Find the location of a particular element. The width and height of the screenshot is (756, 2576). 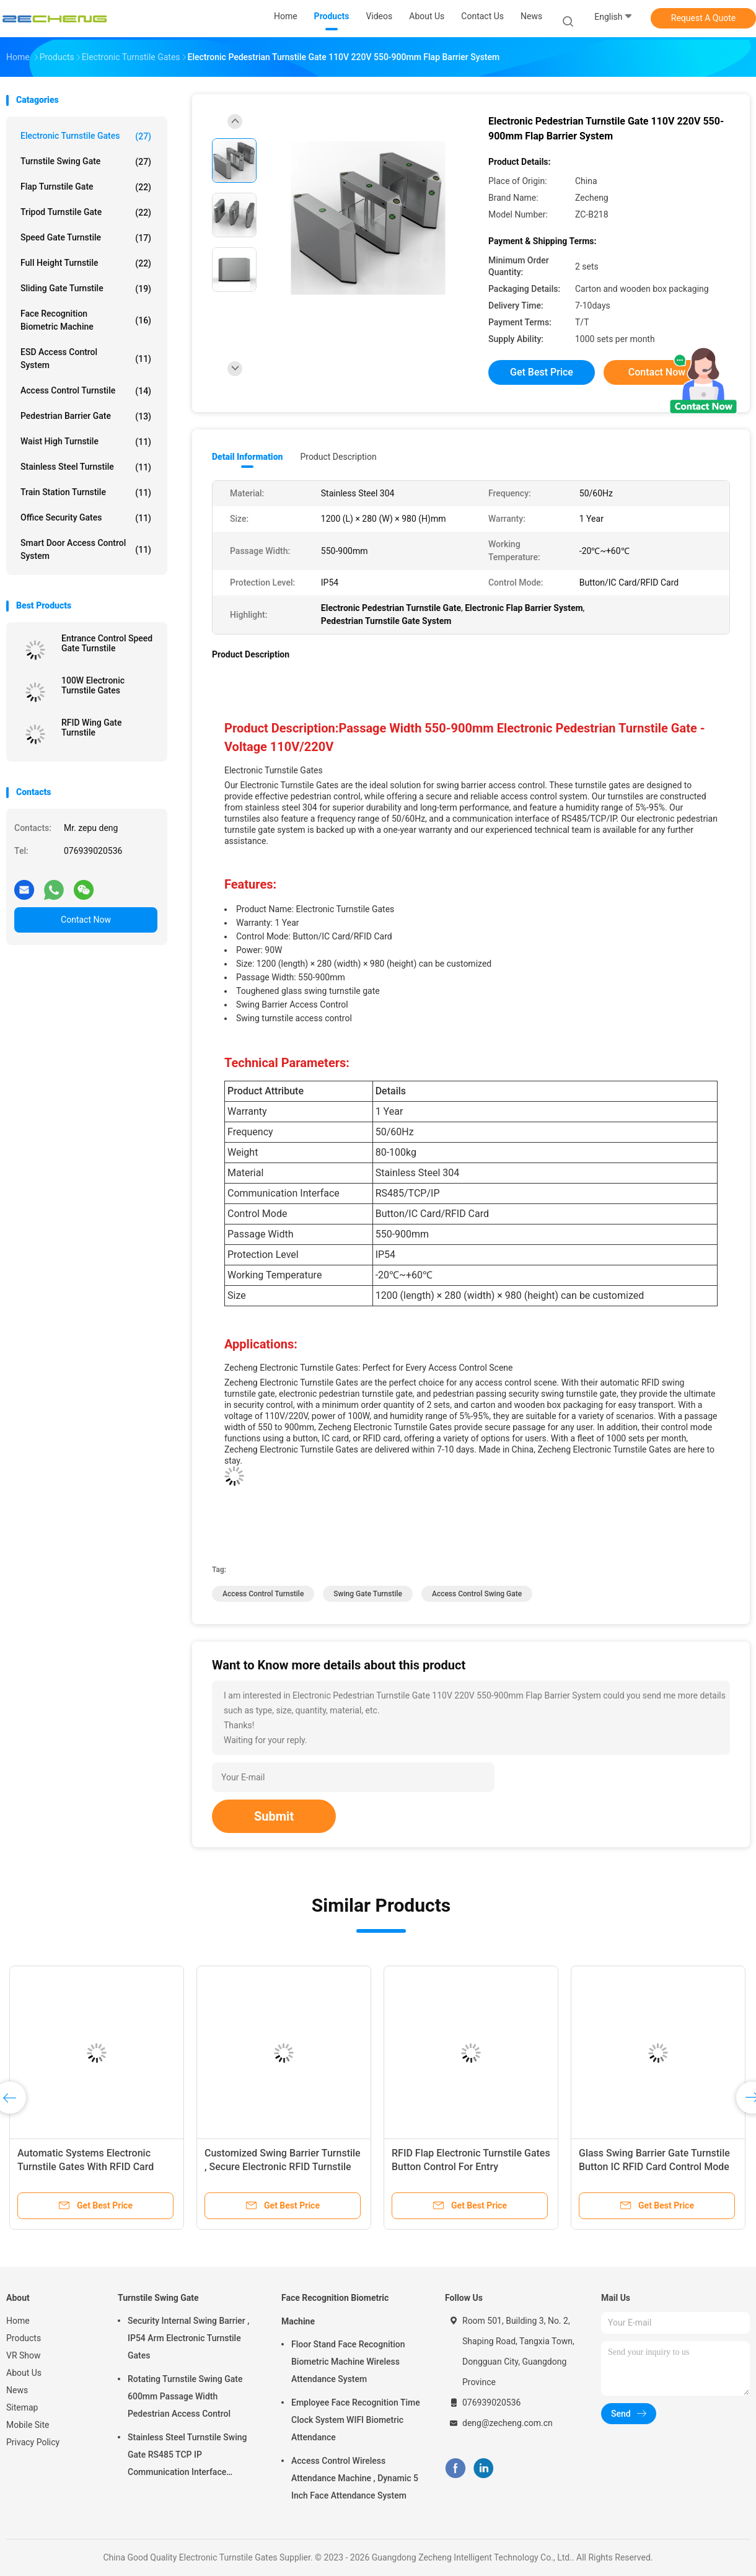

Sitemap is located at coordinates (22, 2407).